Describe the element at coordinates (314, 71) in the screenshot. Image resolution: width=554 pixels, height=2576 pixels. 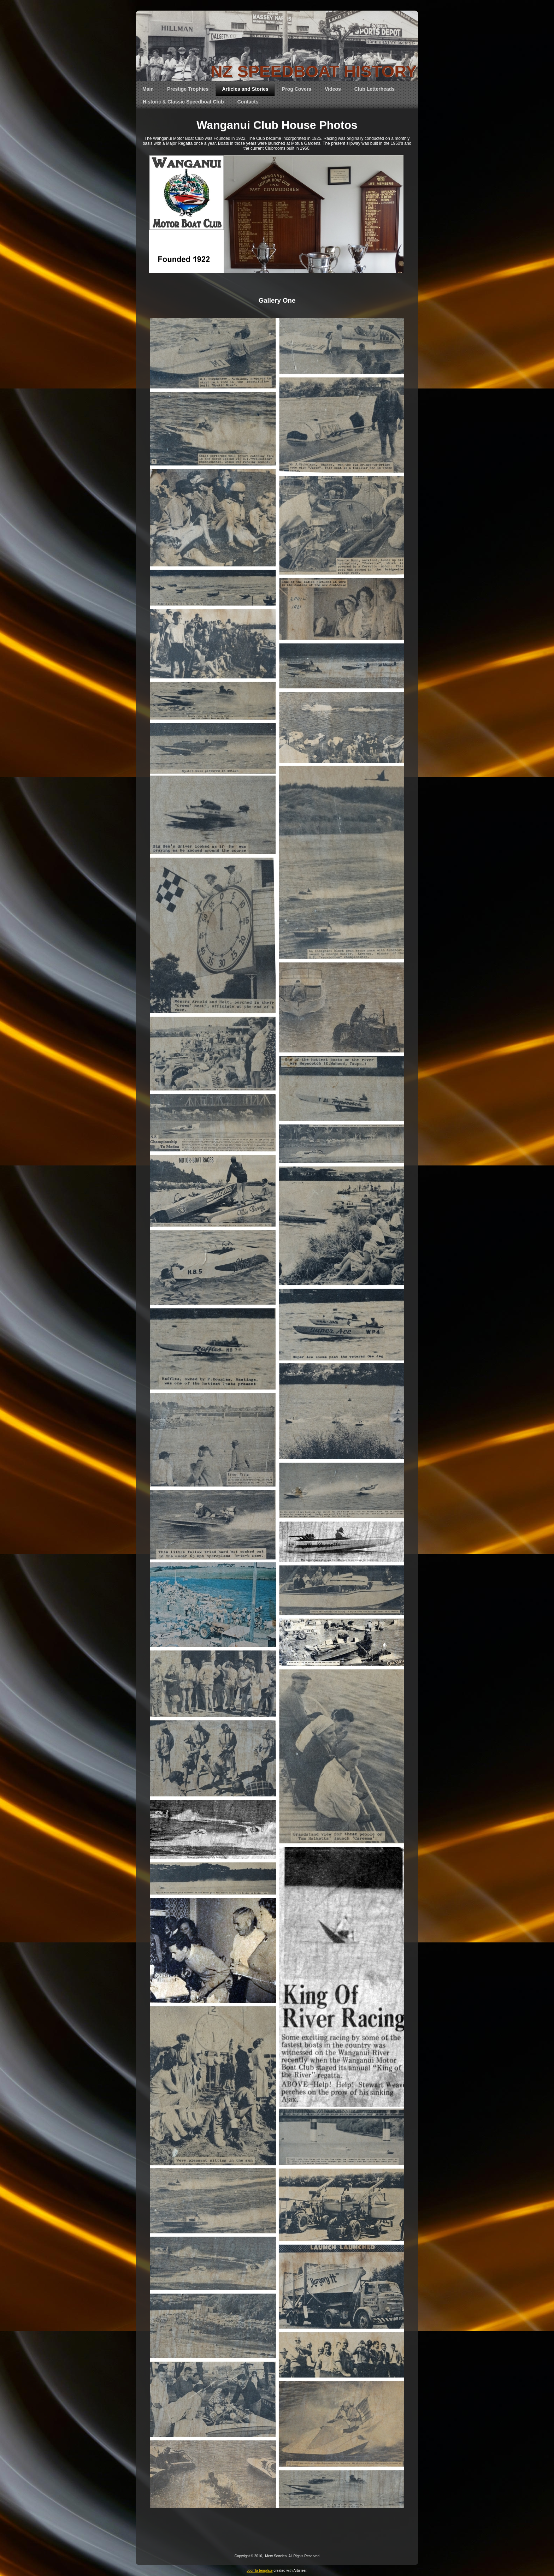
I see `NZ SPEEDBOAT HISTORY` at that location.